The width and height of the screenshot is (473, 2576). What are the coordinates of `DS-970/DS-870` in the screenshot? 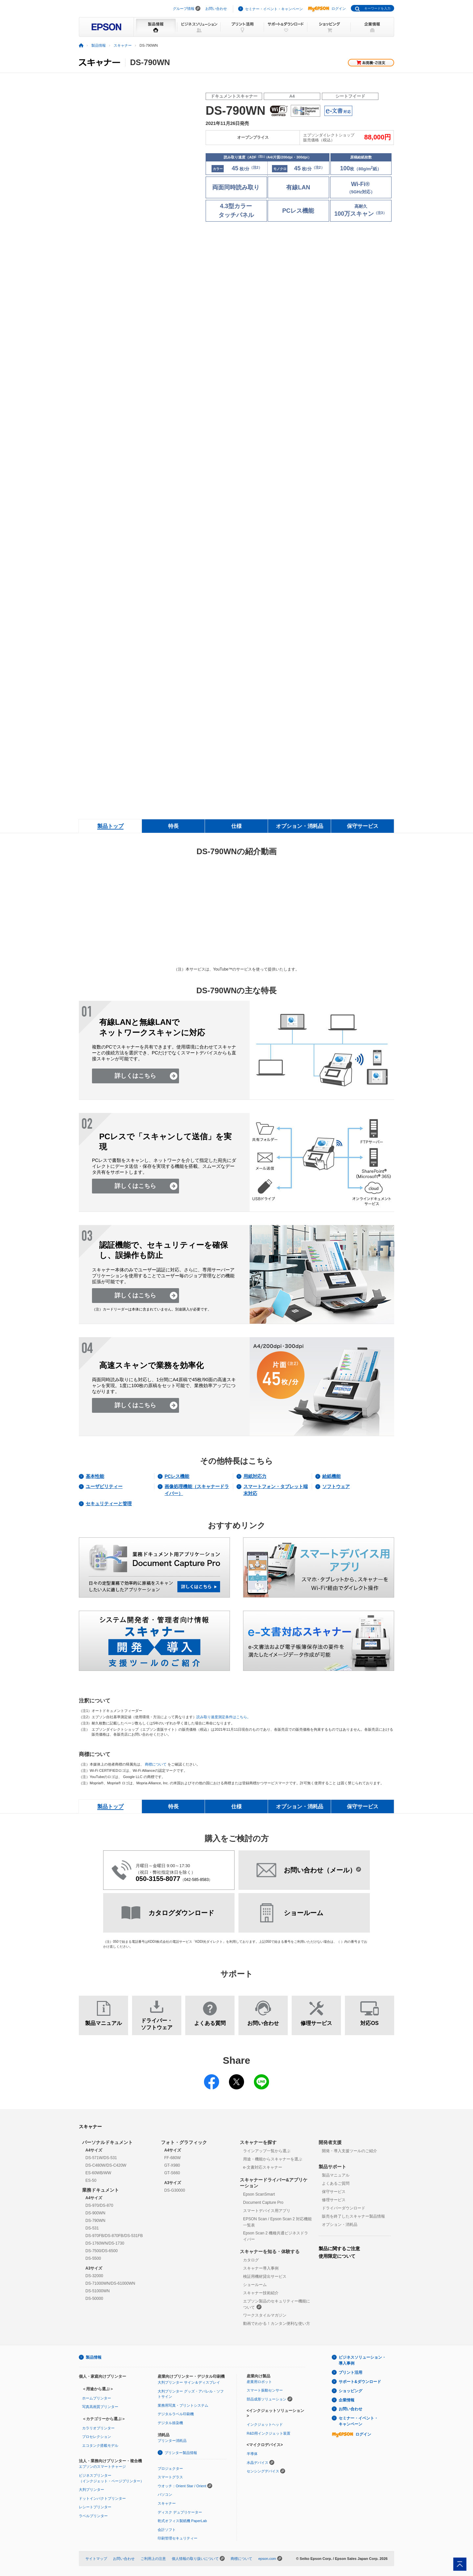 It's located at (99, 2205).